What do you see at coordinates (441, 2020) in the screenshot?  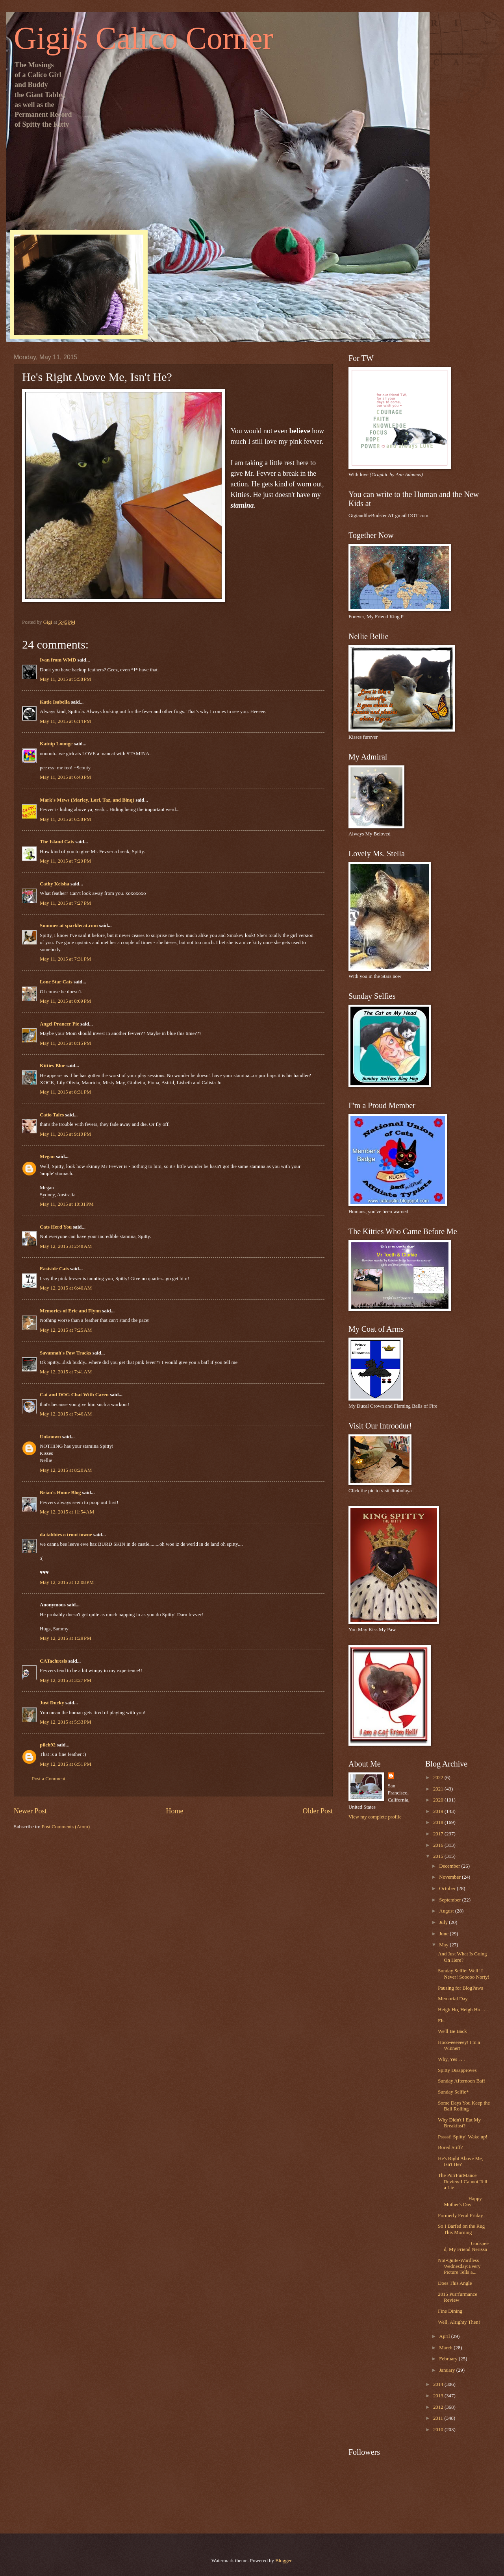 I see `Eh.` at bounding box center [441, 2020].